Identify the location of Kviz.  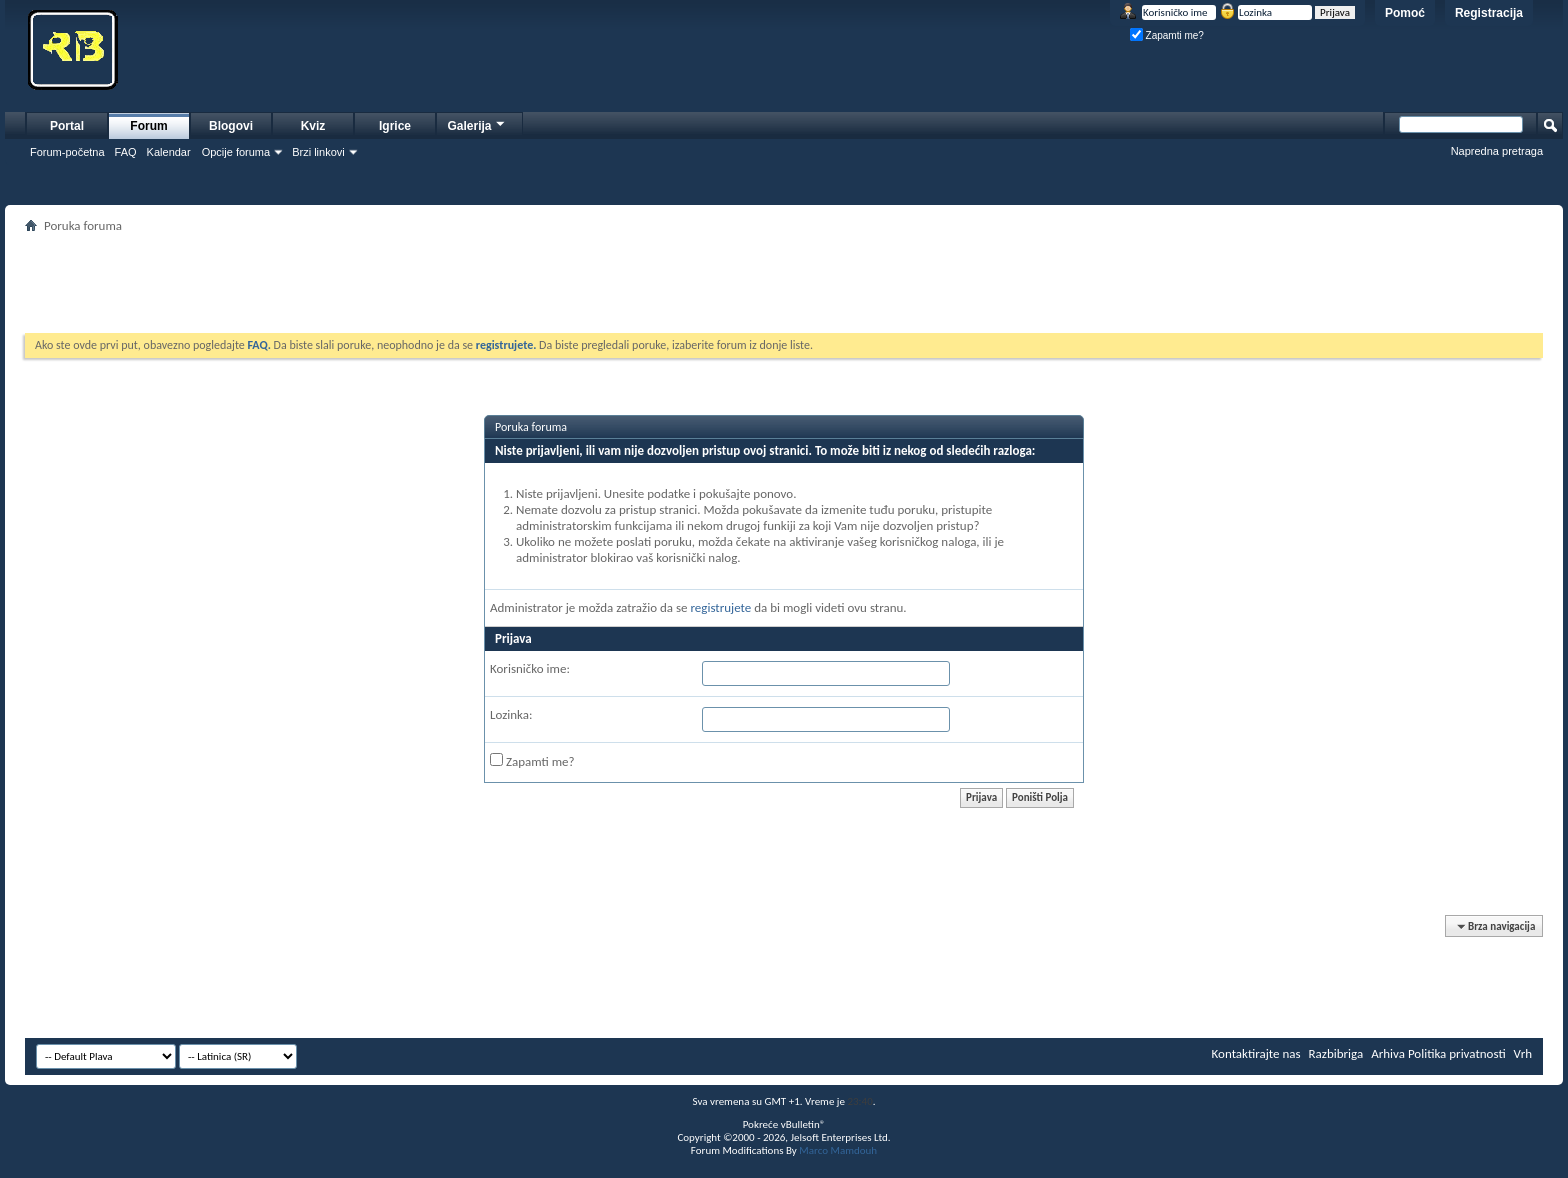
(313, 126).